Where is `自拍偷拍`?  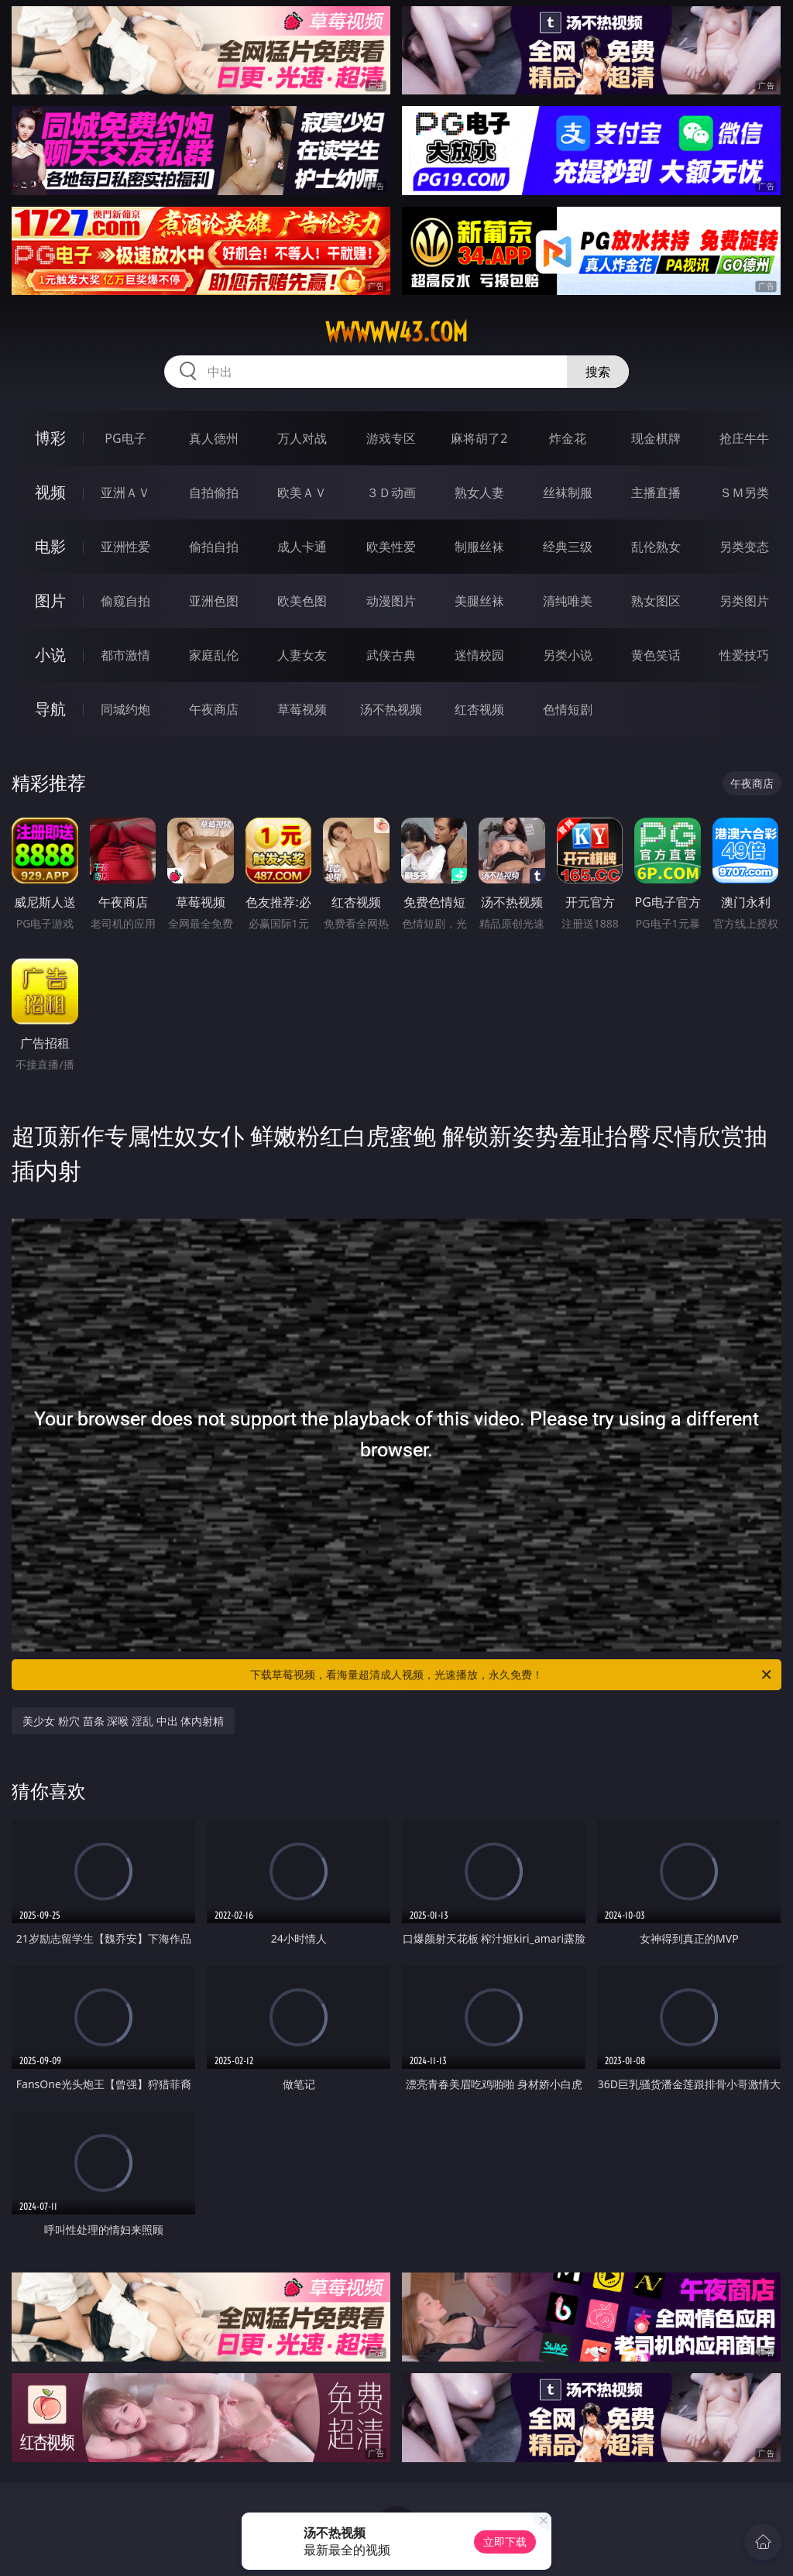 自拍偷拍 is located at coordinates (214, 492).